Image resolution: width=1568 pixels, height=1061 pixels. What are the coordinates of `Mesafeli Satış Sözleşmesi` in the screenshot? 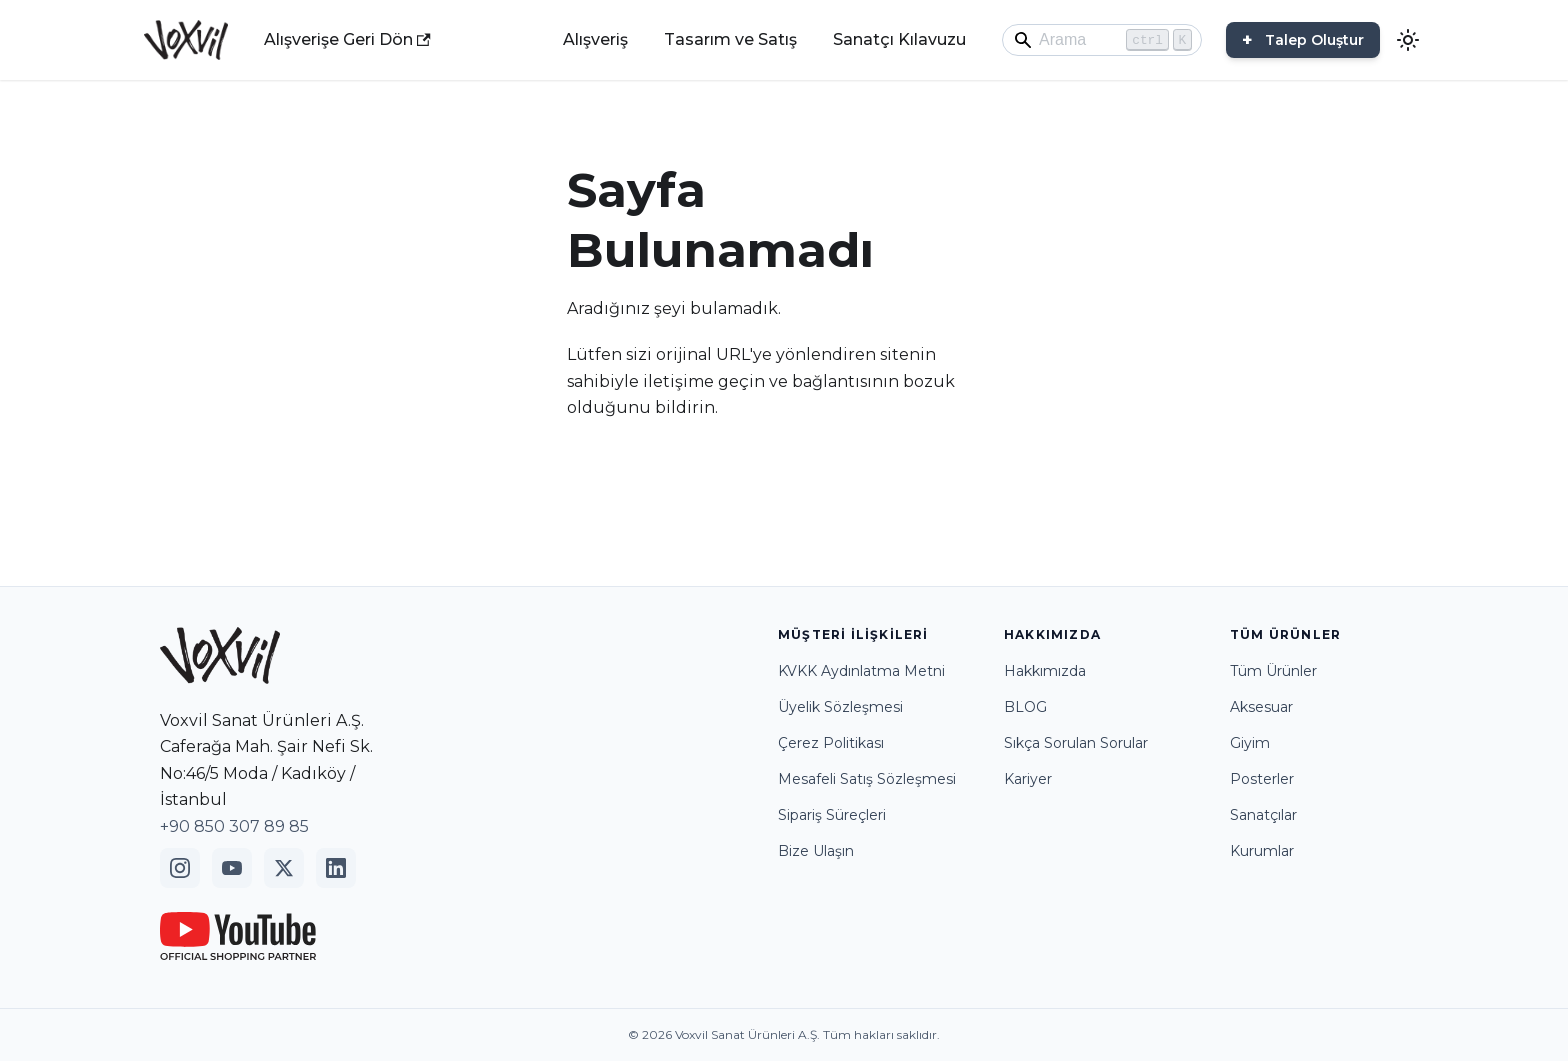 It's located at (867, 779).